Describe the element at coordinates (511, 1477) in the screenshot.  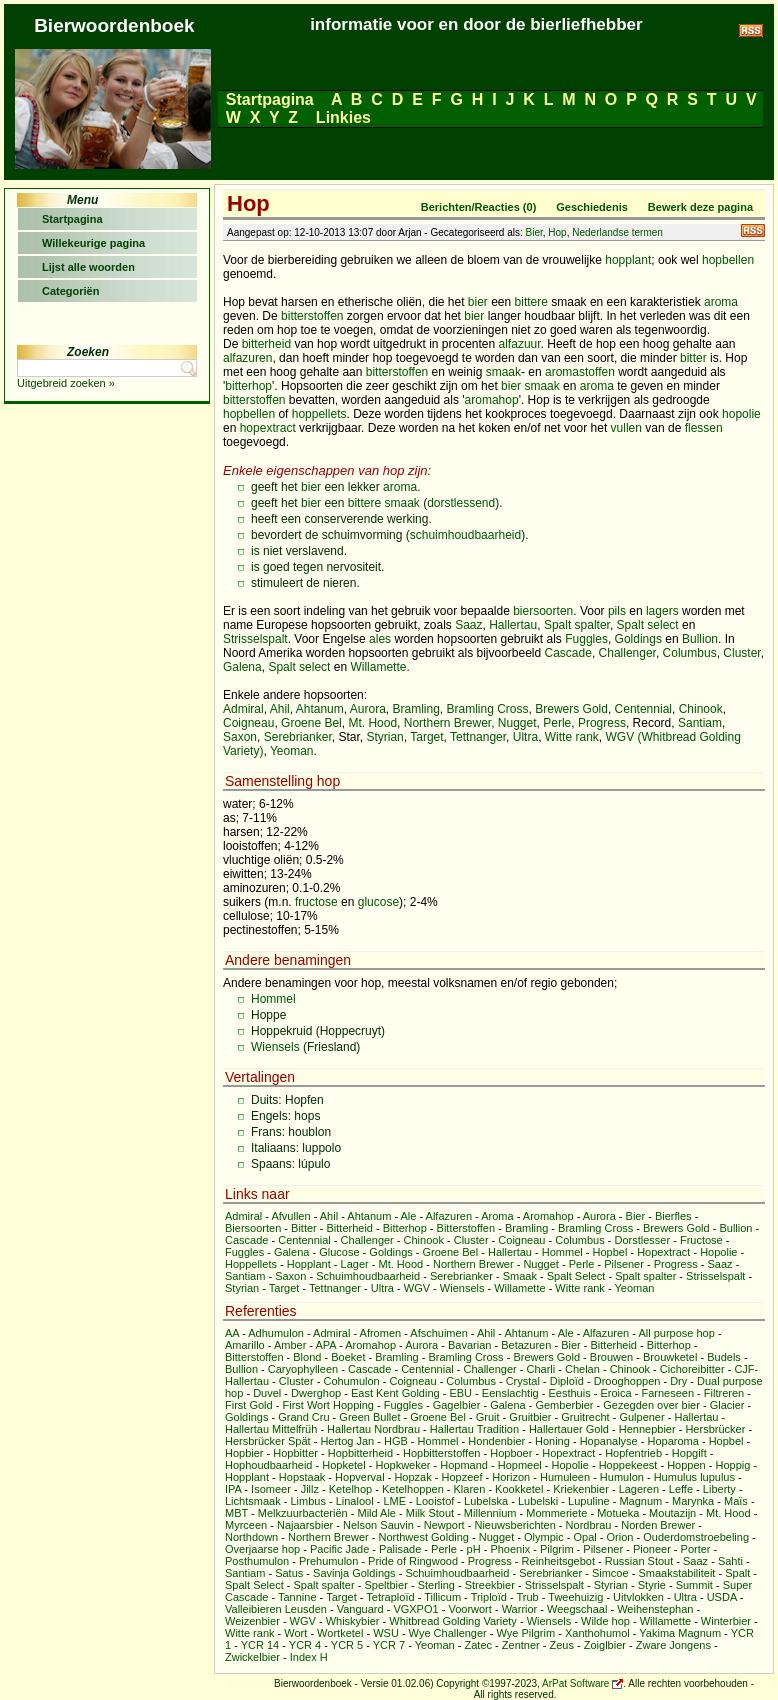
I see `Horizon` at that location.